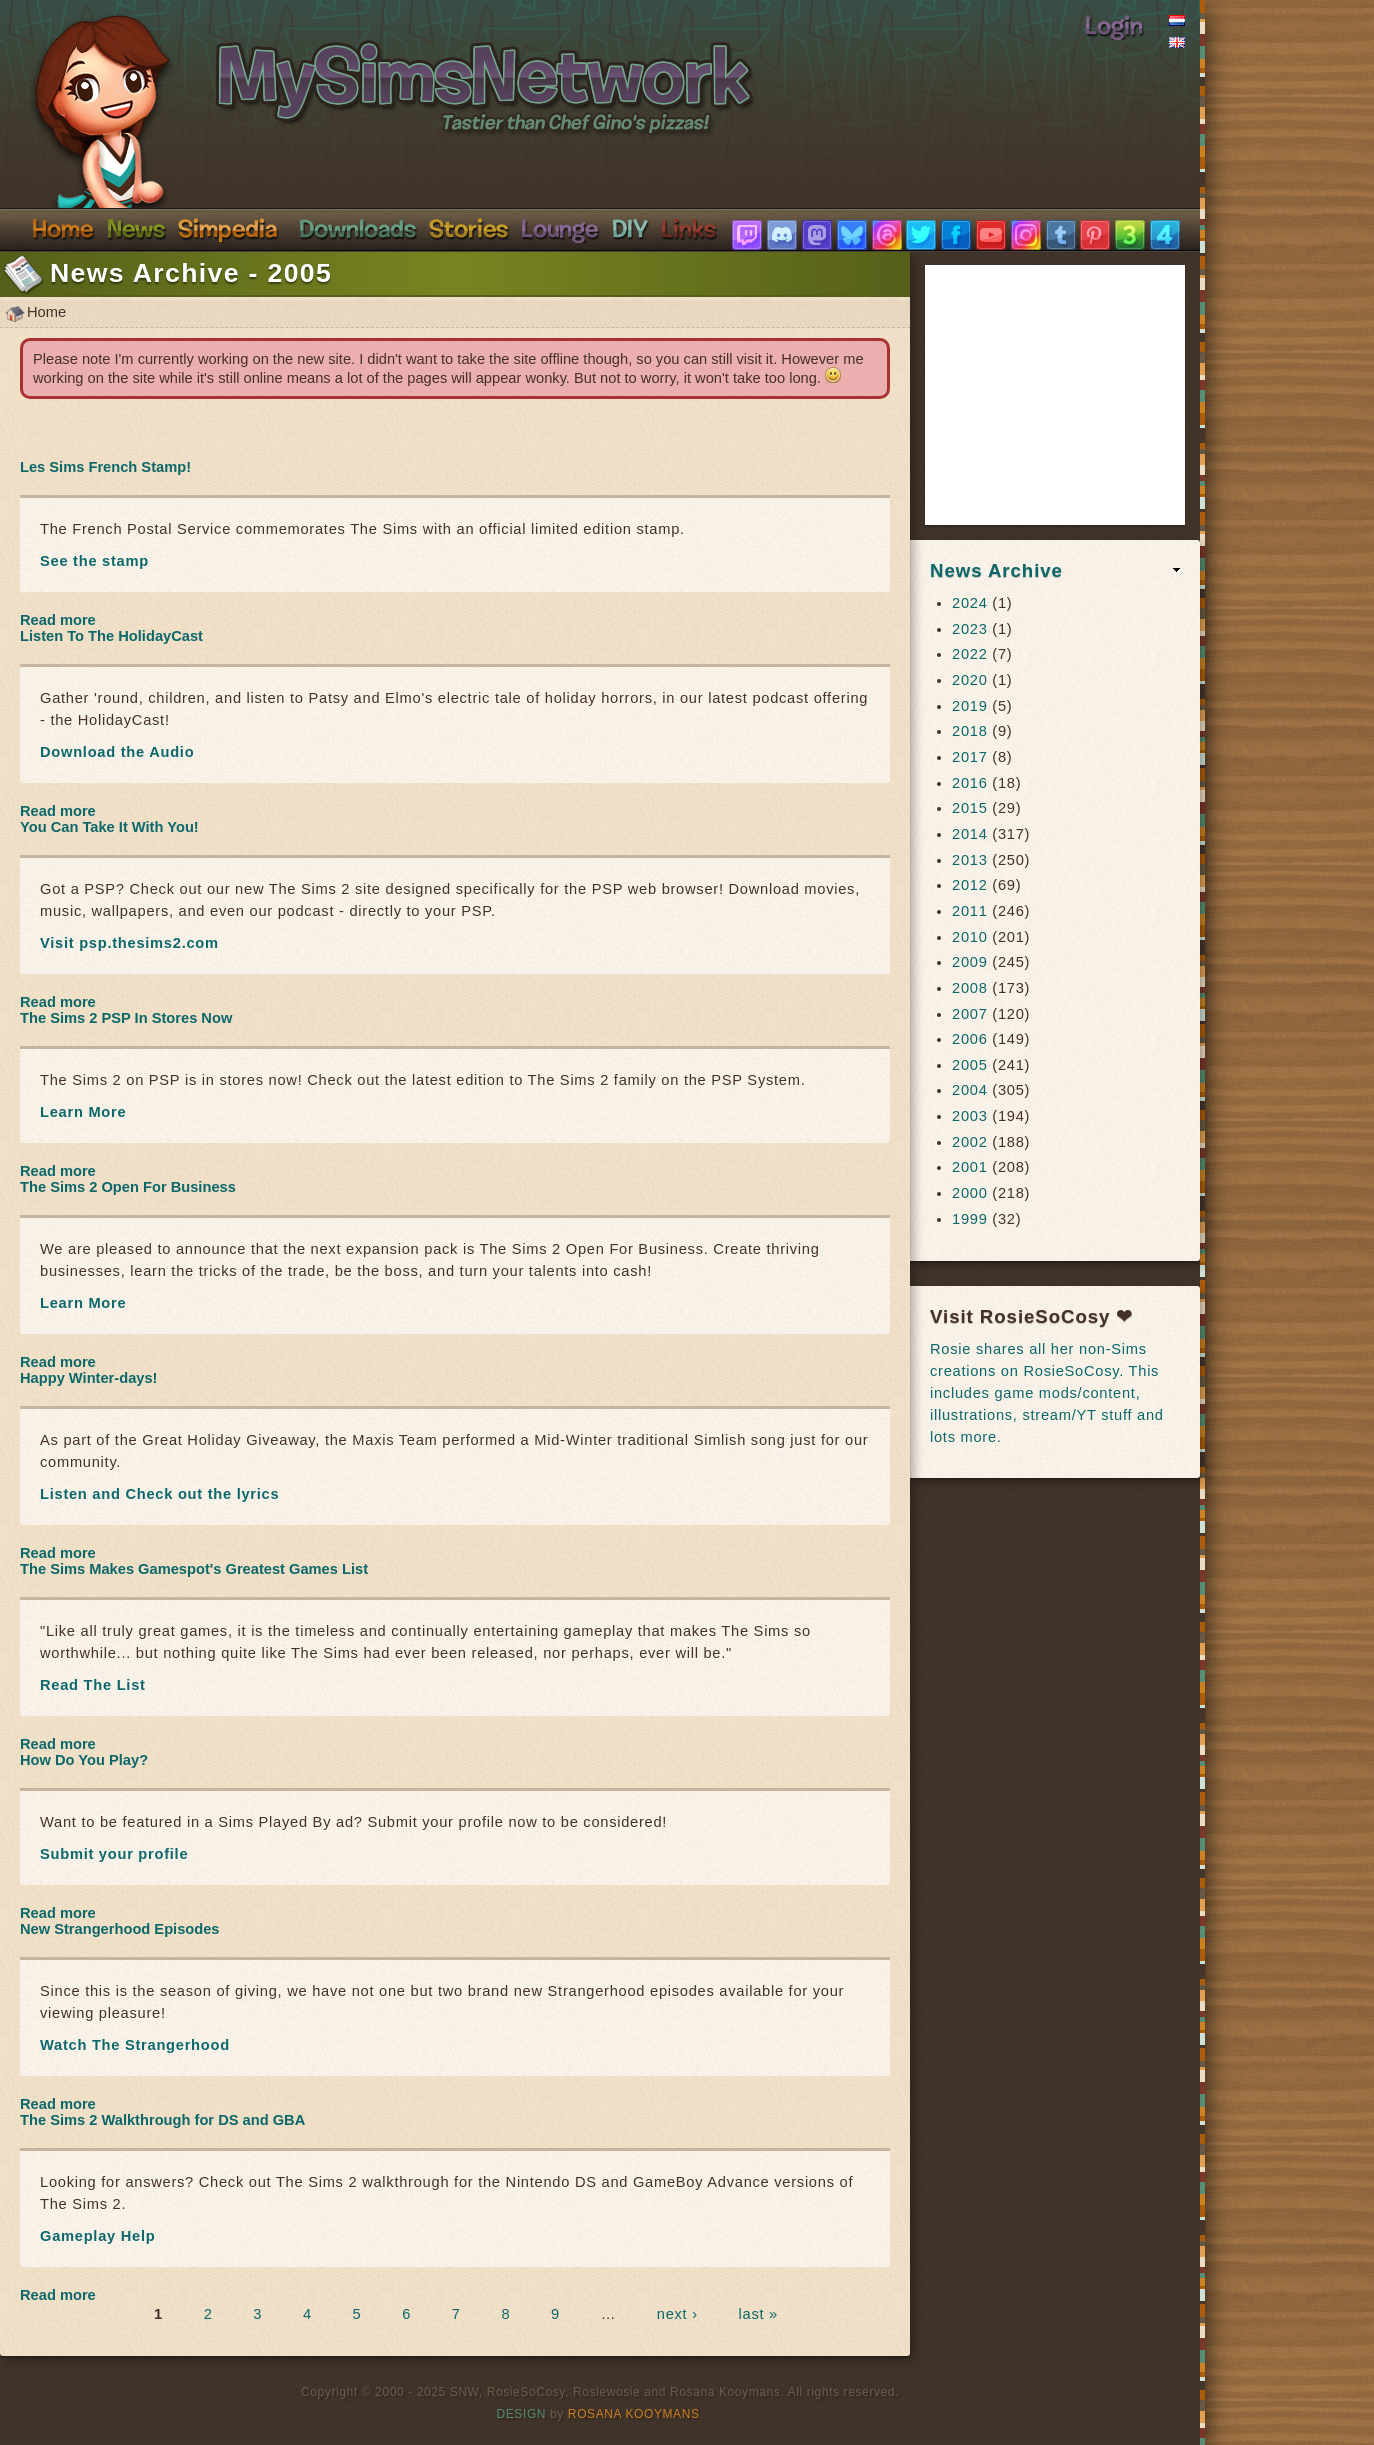 The width and height of the screenshot is (1374, 2445). Describe the element at coordinates (159, 1494) in the screenshot. I see `Listen and Check out the lyrics` at that location.